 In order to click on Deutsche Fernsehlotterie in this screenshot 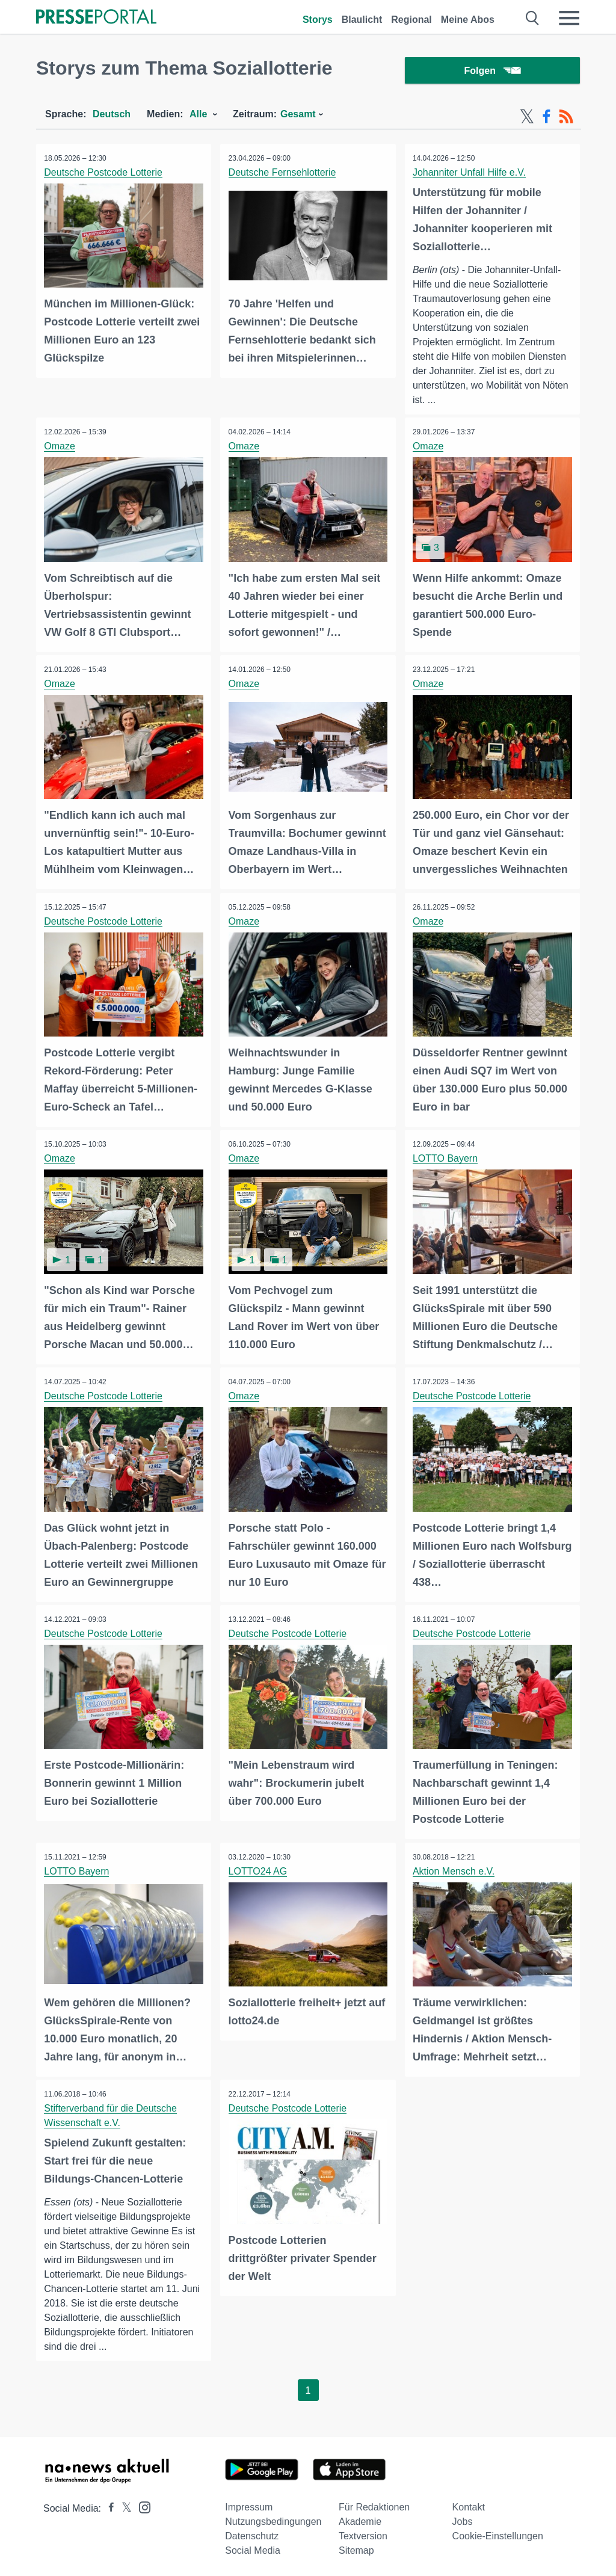, I will do `click(283, 175)`.